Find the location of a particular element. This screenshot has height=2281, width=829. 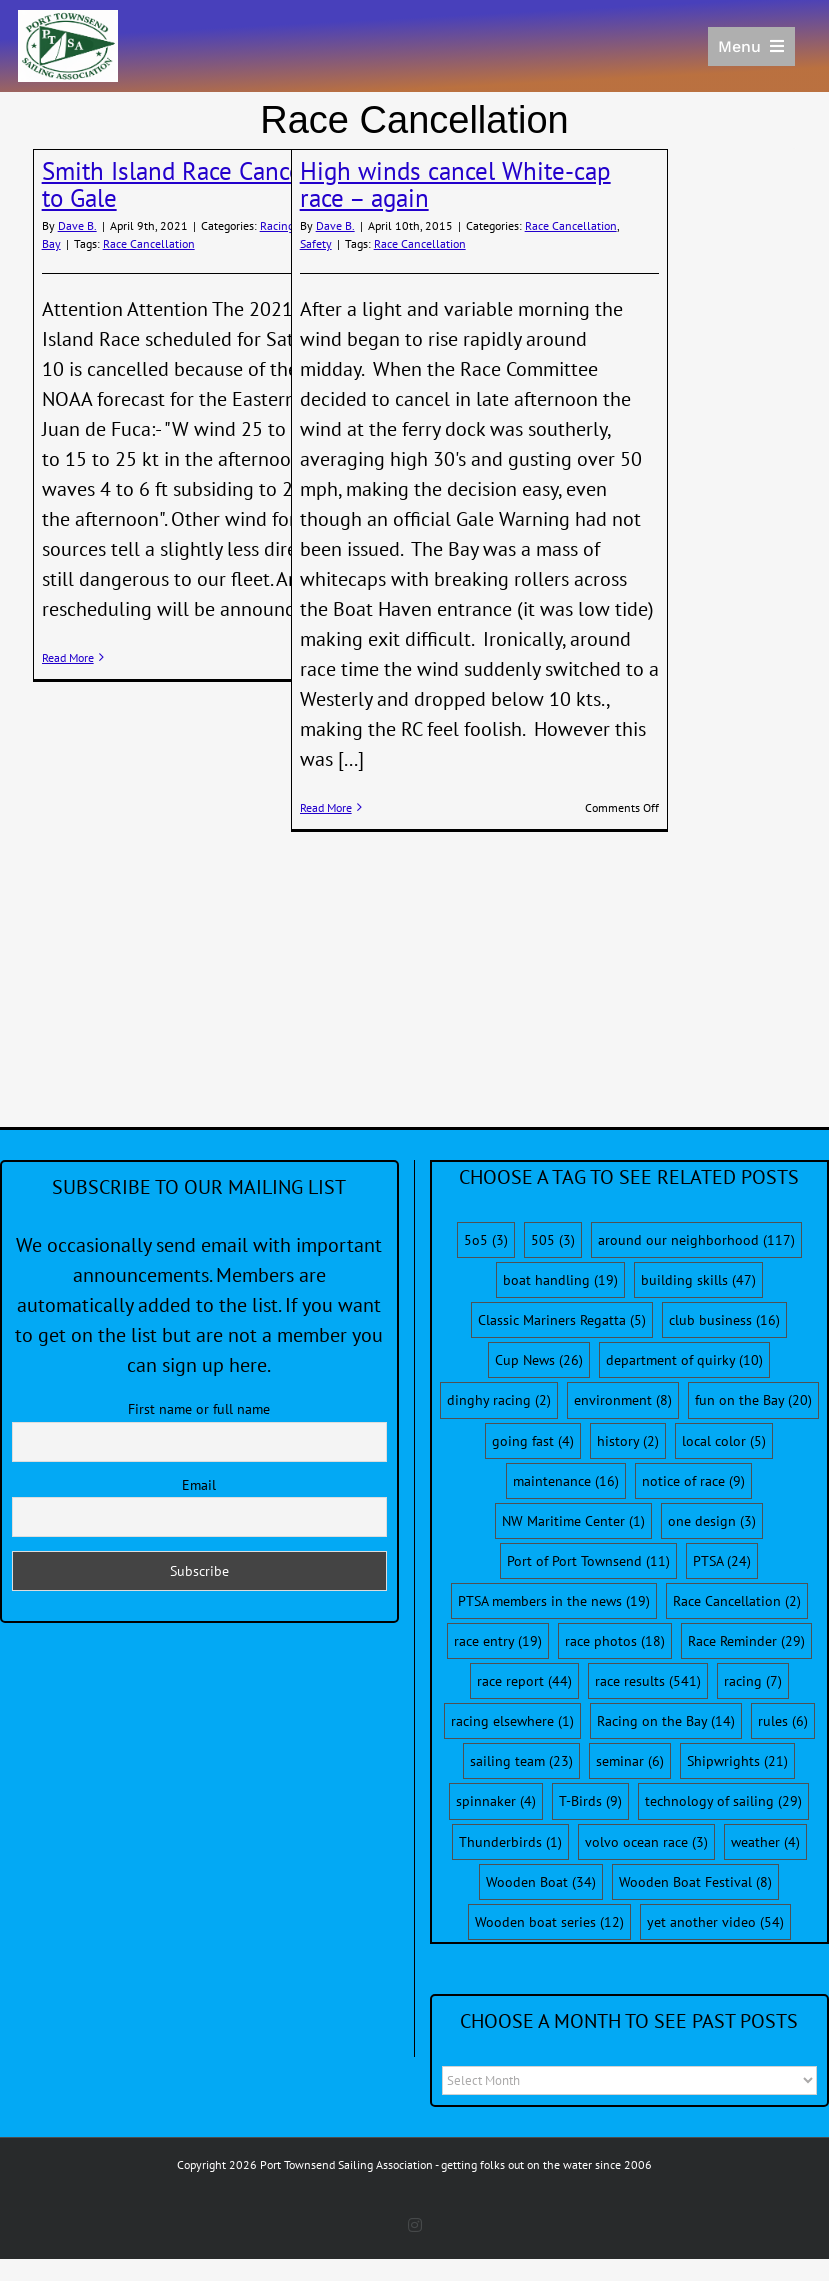

racing elsewhere [racing elsewhere (1 item)] is located at coordinates (512, 1721).